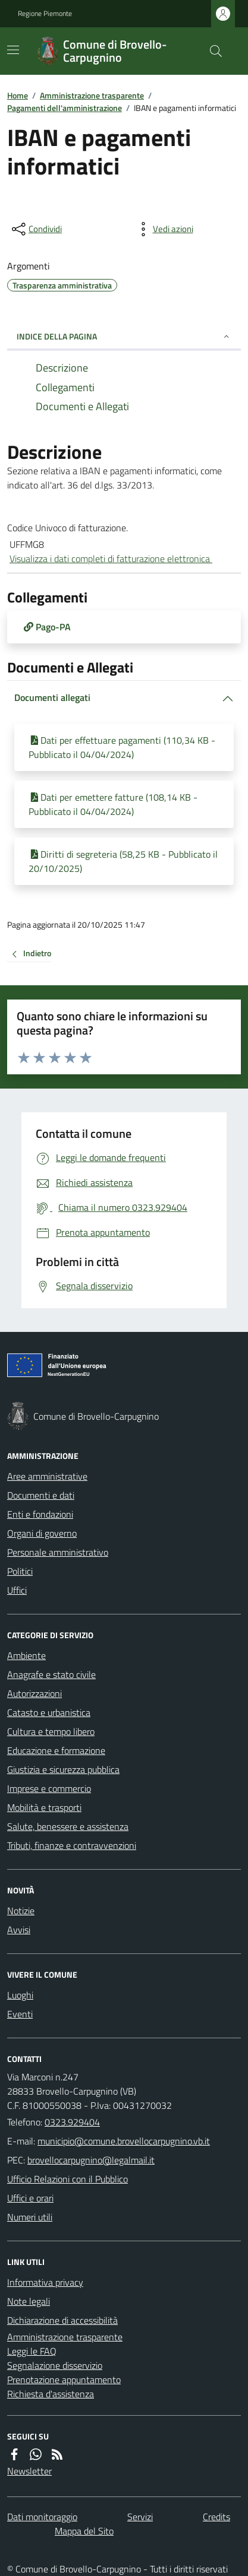 This screenshot has height=2576, width=248. Describe the element at coordinates (47, 1476) in the screenshot. I see `Aree amministrative` at that location.